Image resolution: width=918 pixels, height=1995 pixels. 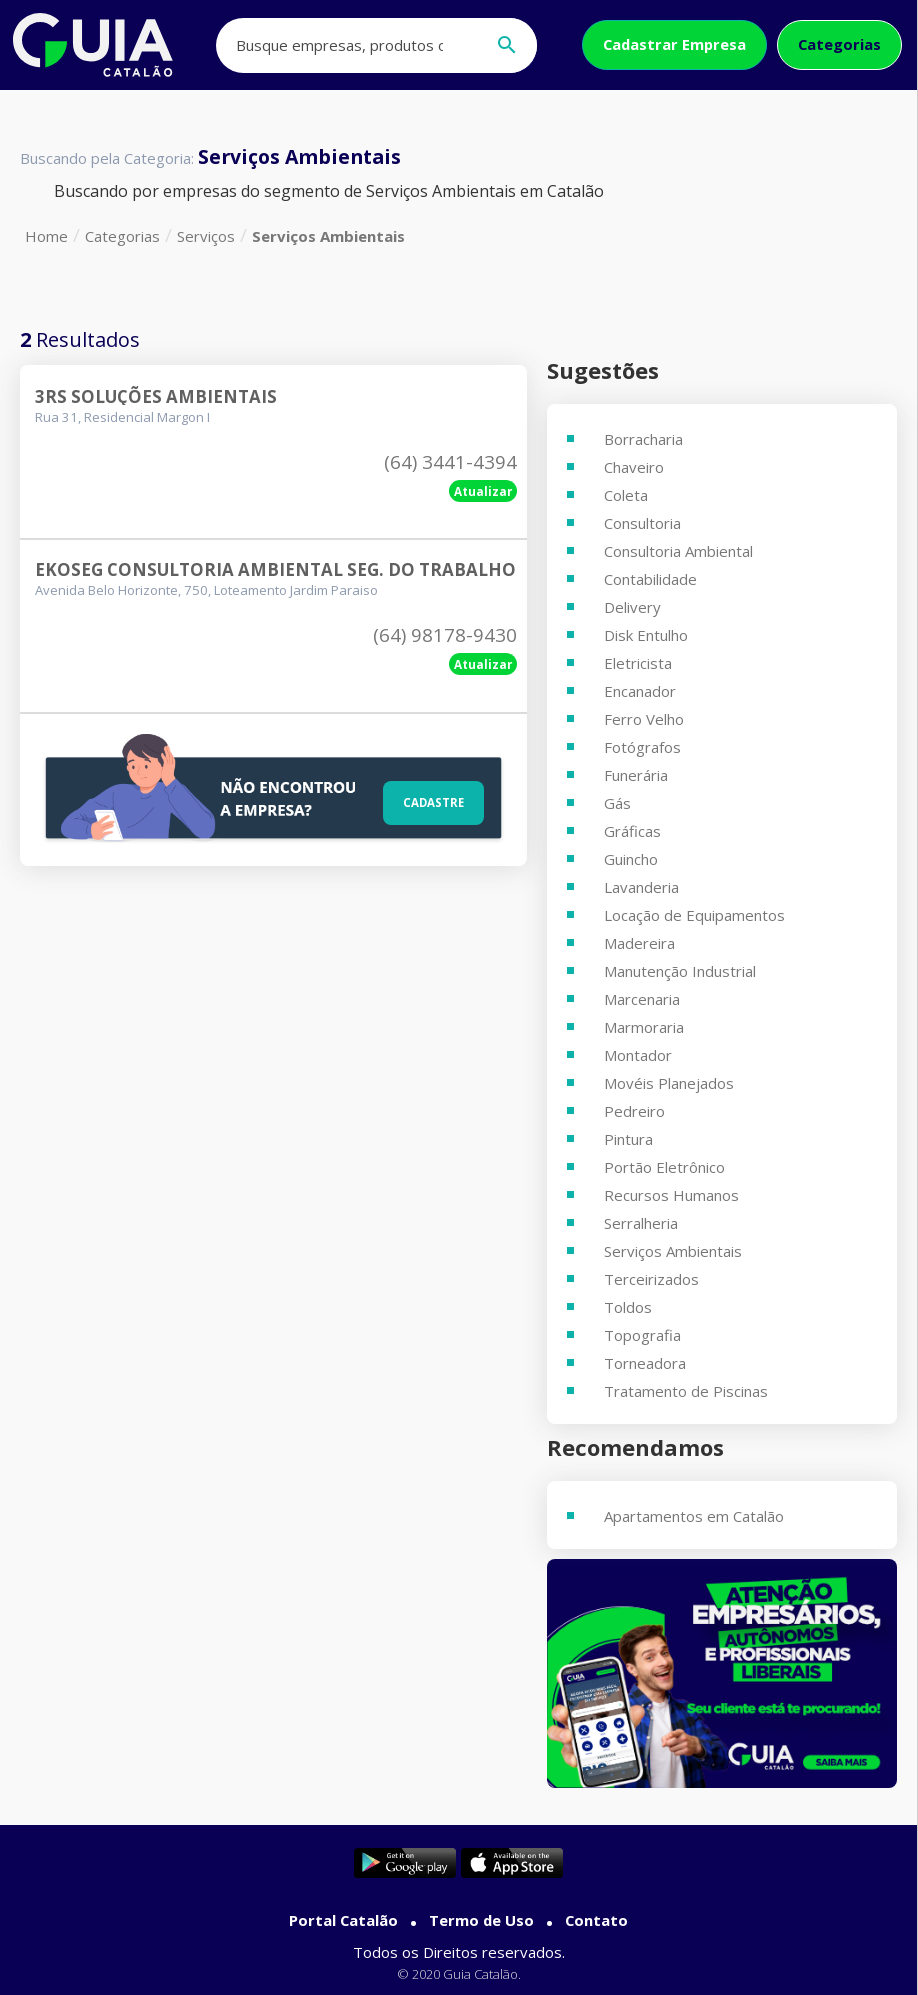 What do you see at coordinates (650, 579) in the screenshot?
I see `Contabilidade` at bounding box center [650, 579].